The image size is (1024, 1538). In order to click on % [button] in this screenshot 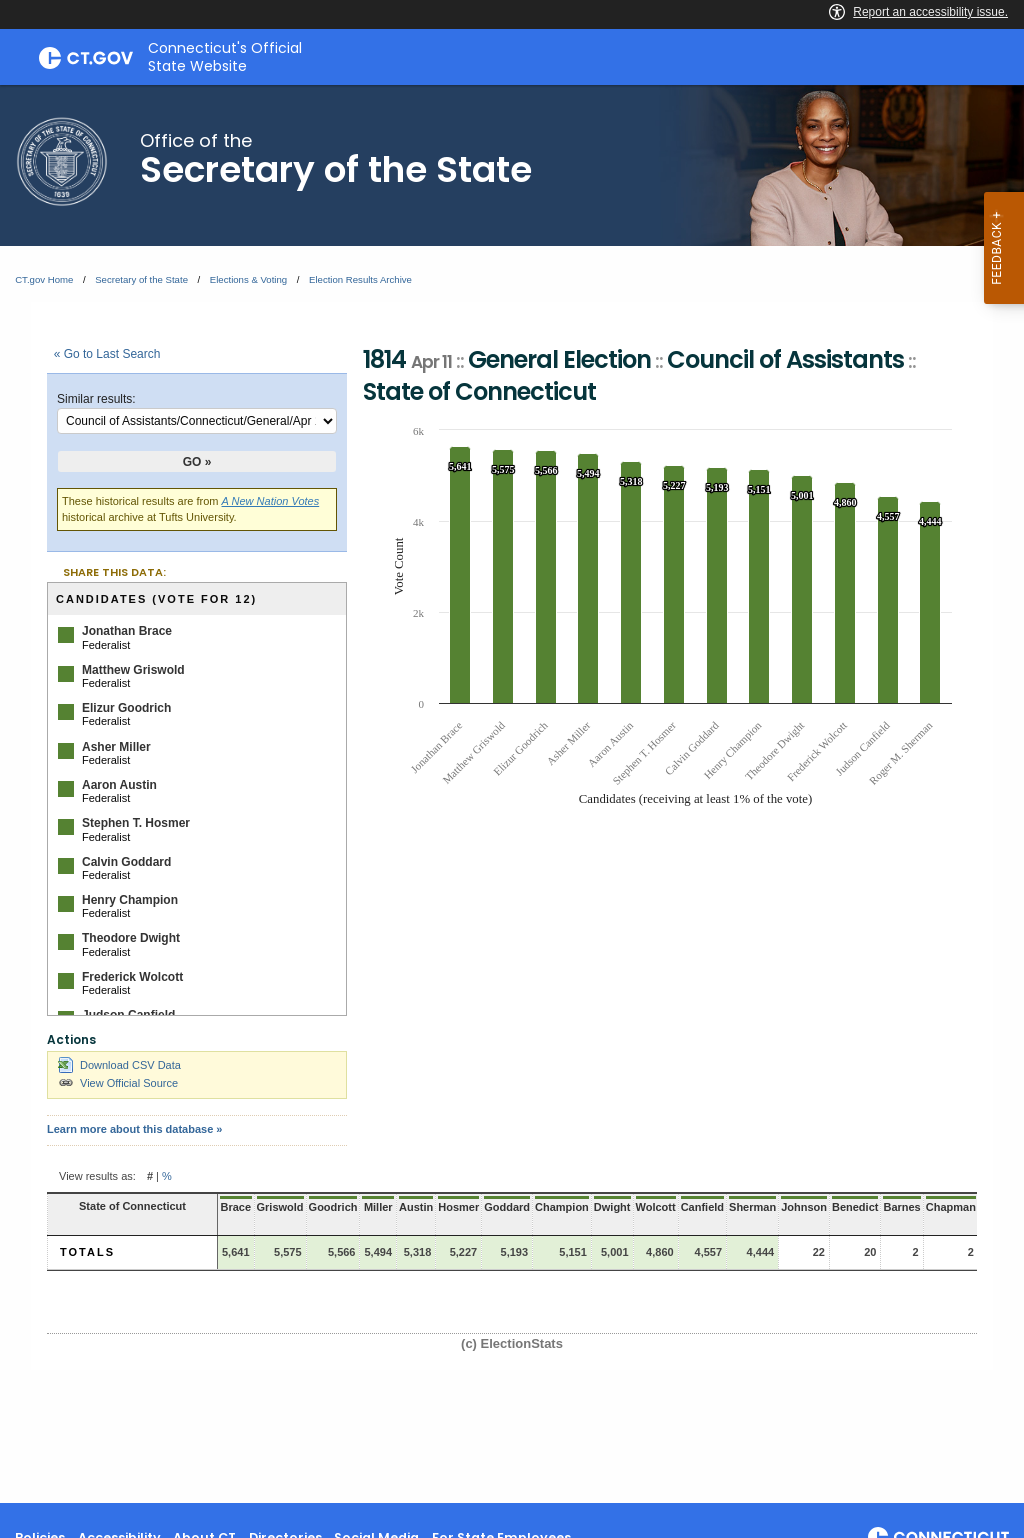, I will do `click(167, 1176)`.